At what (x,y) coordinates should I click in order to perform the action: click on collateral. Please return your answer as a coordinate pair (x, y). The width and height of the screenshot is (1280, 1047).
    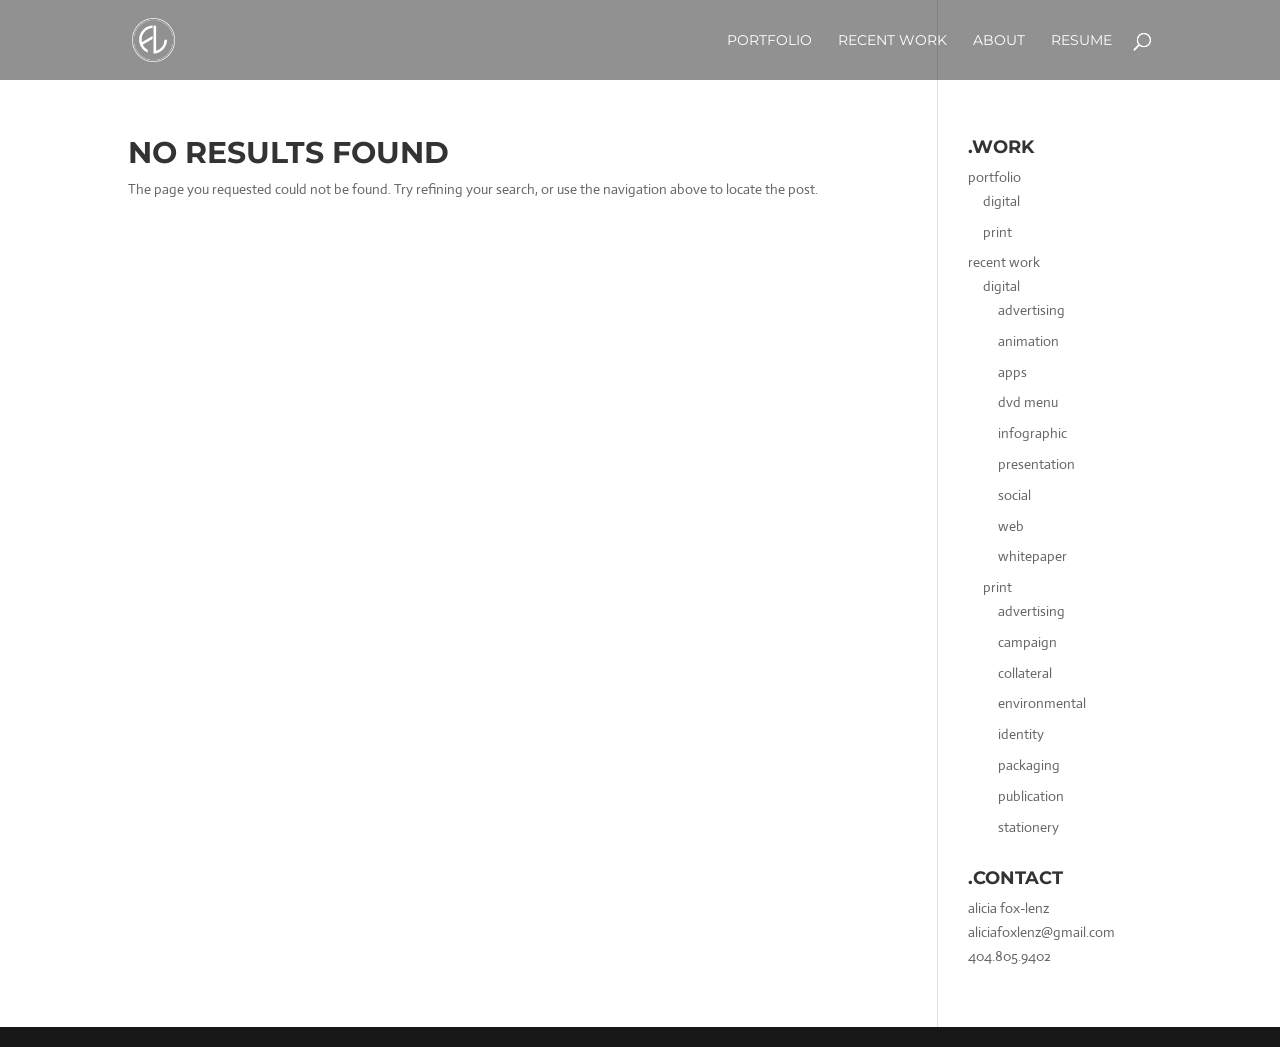
    Looking at the image, I should click on (1025, 673).